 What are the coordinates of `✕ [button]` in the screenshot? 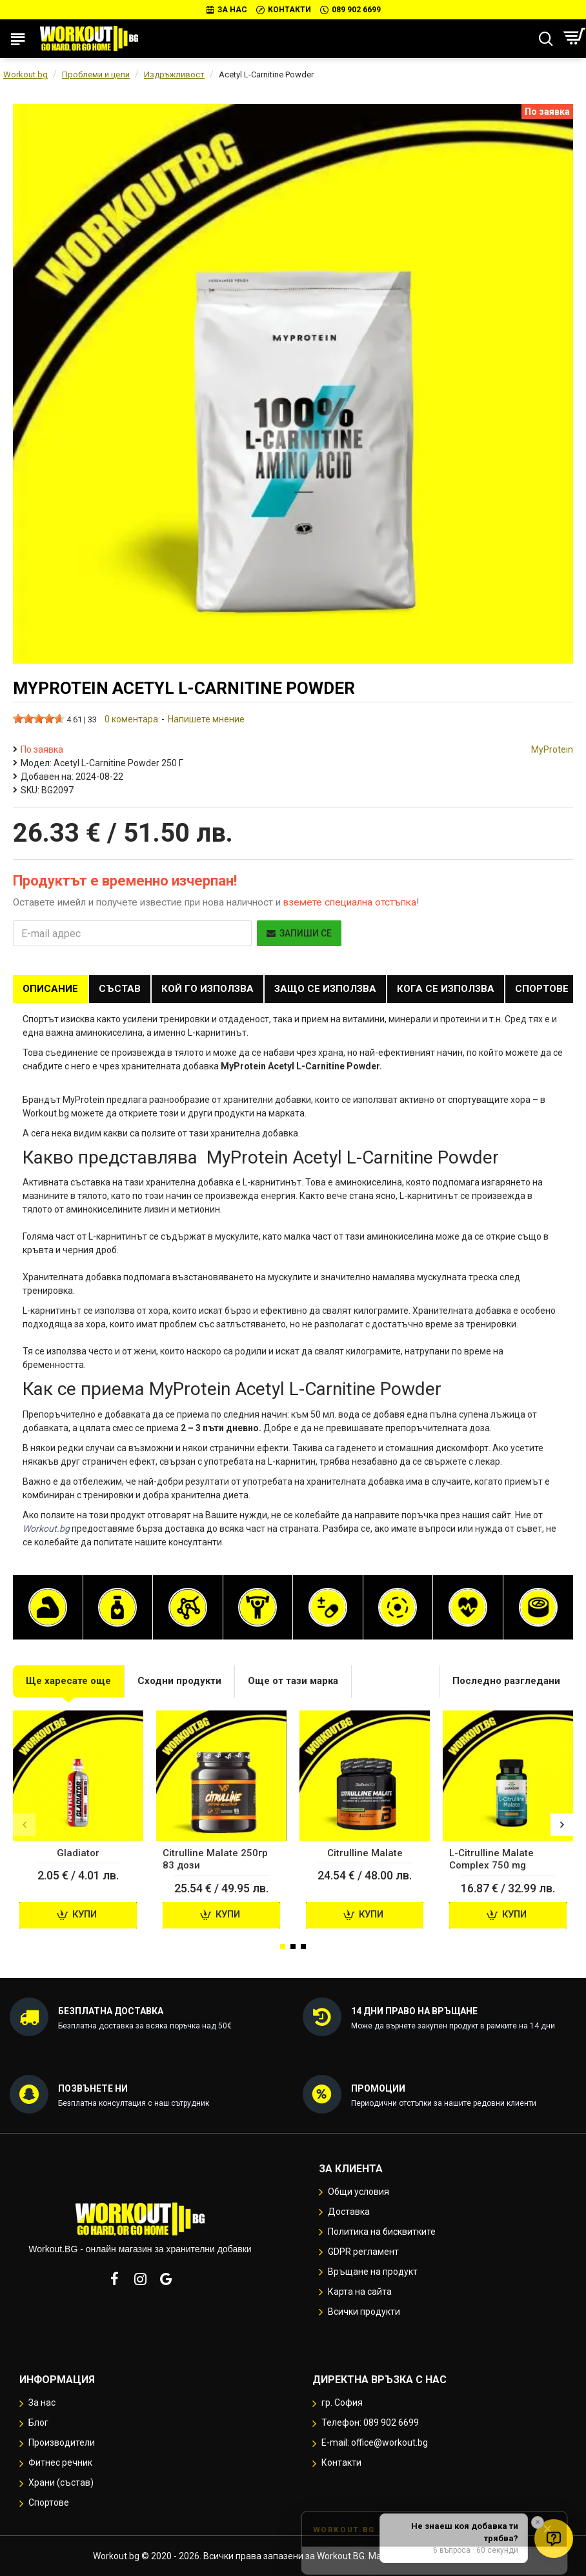 It's located at (537, 2522).